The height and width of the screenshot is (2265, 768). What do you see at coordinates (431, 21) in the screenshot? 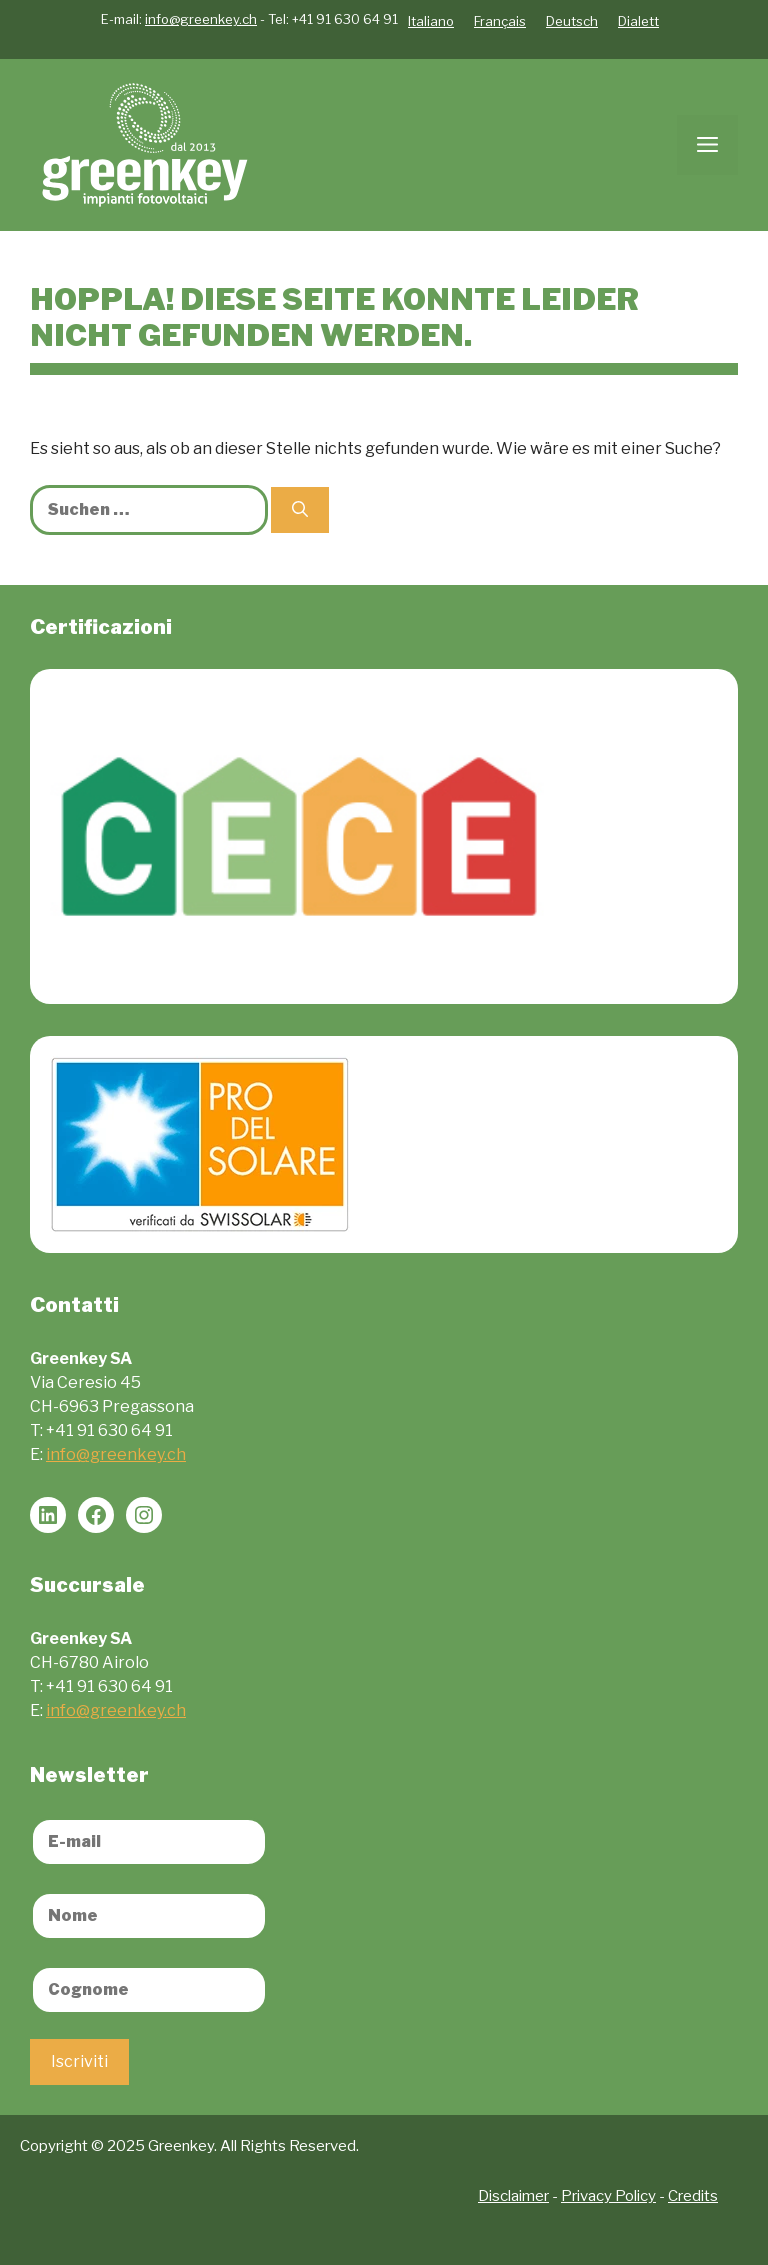
I see `Italiano` at bounding box center [431, 21].